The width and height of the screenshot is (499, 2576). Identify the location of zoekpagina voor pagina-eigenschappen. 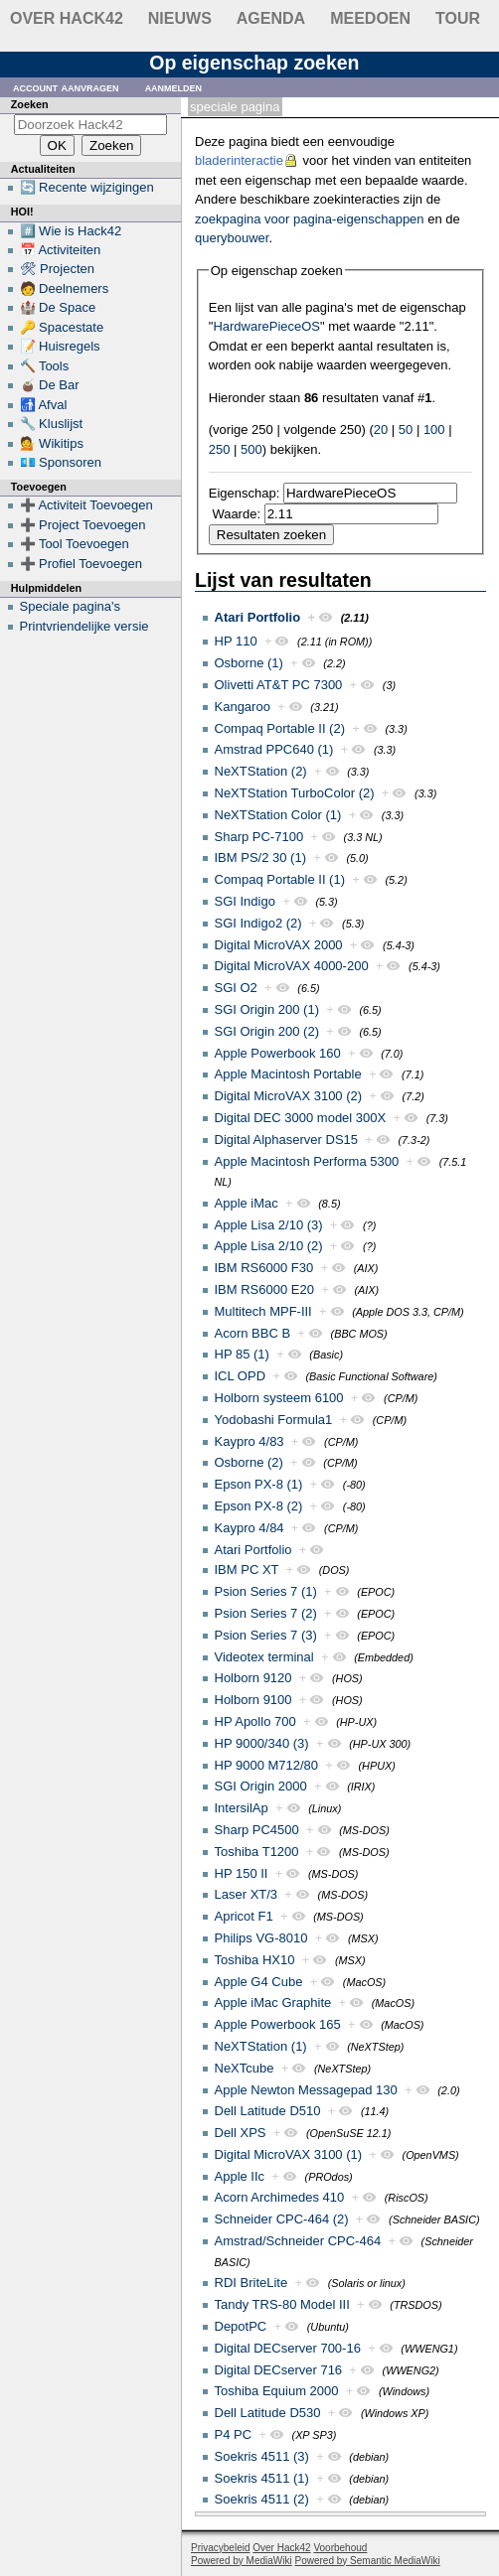
(309, 219).